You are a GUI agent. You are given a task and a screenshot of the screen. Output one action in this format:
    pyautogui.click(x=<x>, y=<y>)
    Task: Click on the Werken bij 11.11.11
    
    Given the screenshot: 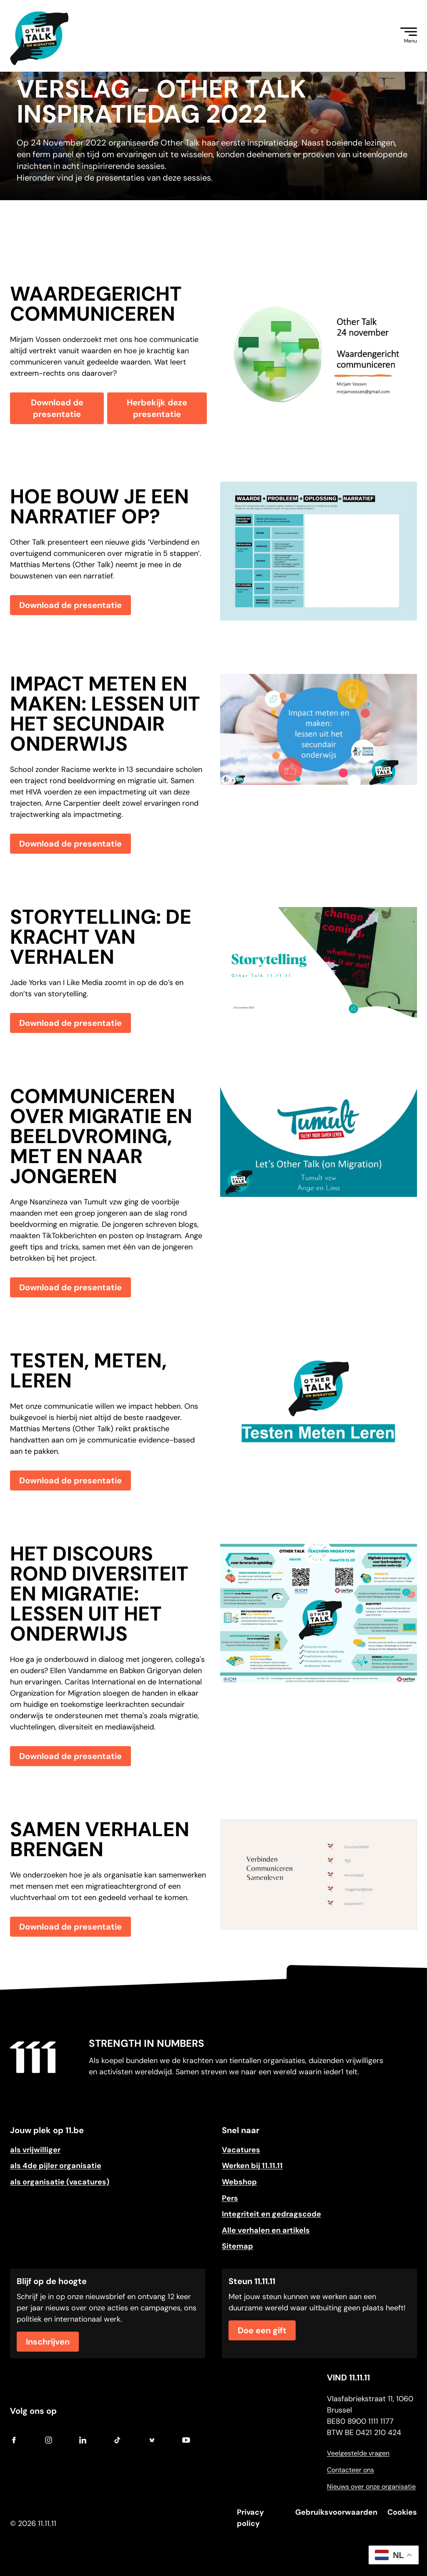 What is the action you would take?
    pyautogui.click(x=252, y=2166)
    